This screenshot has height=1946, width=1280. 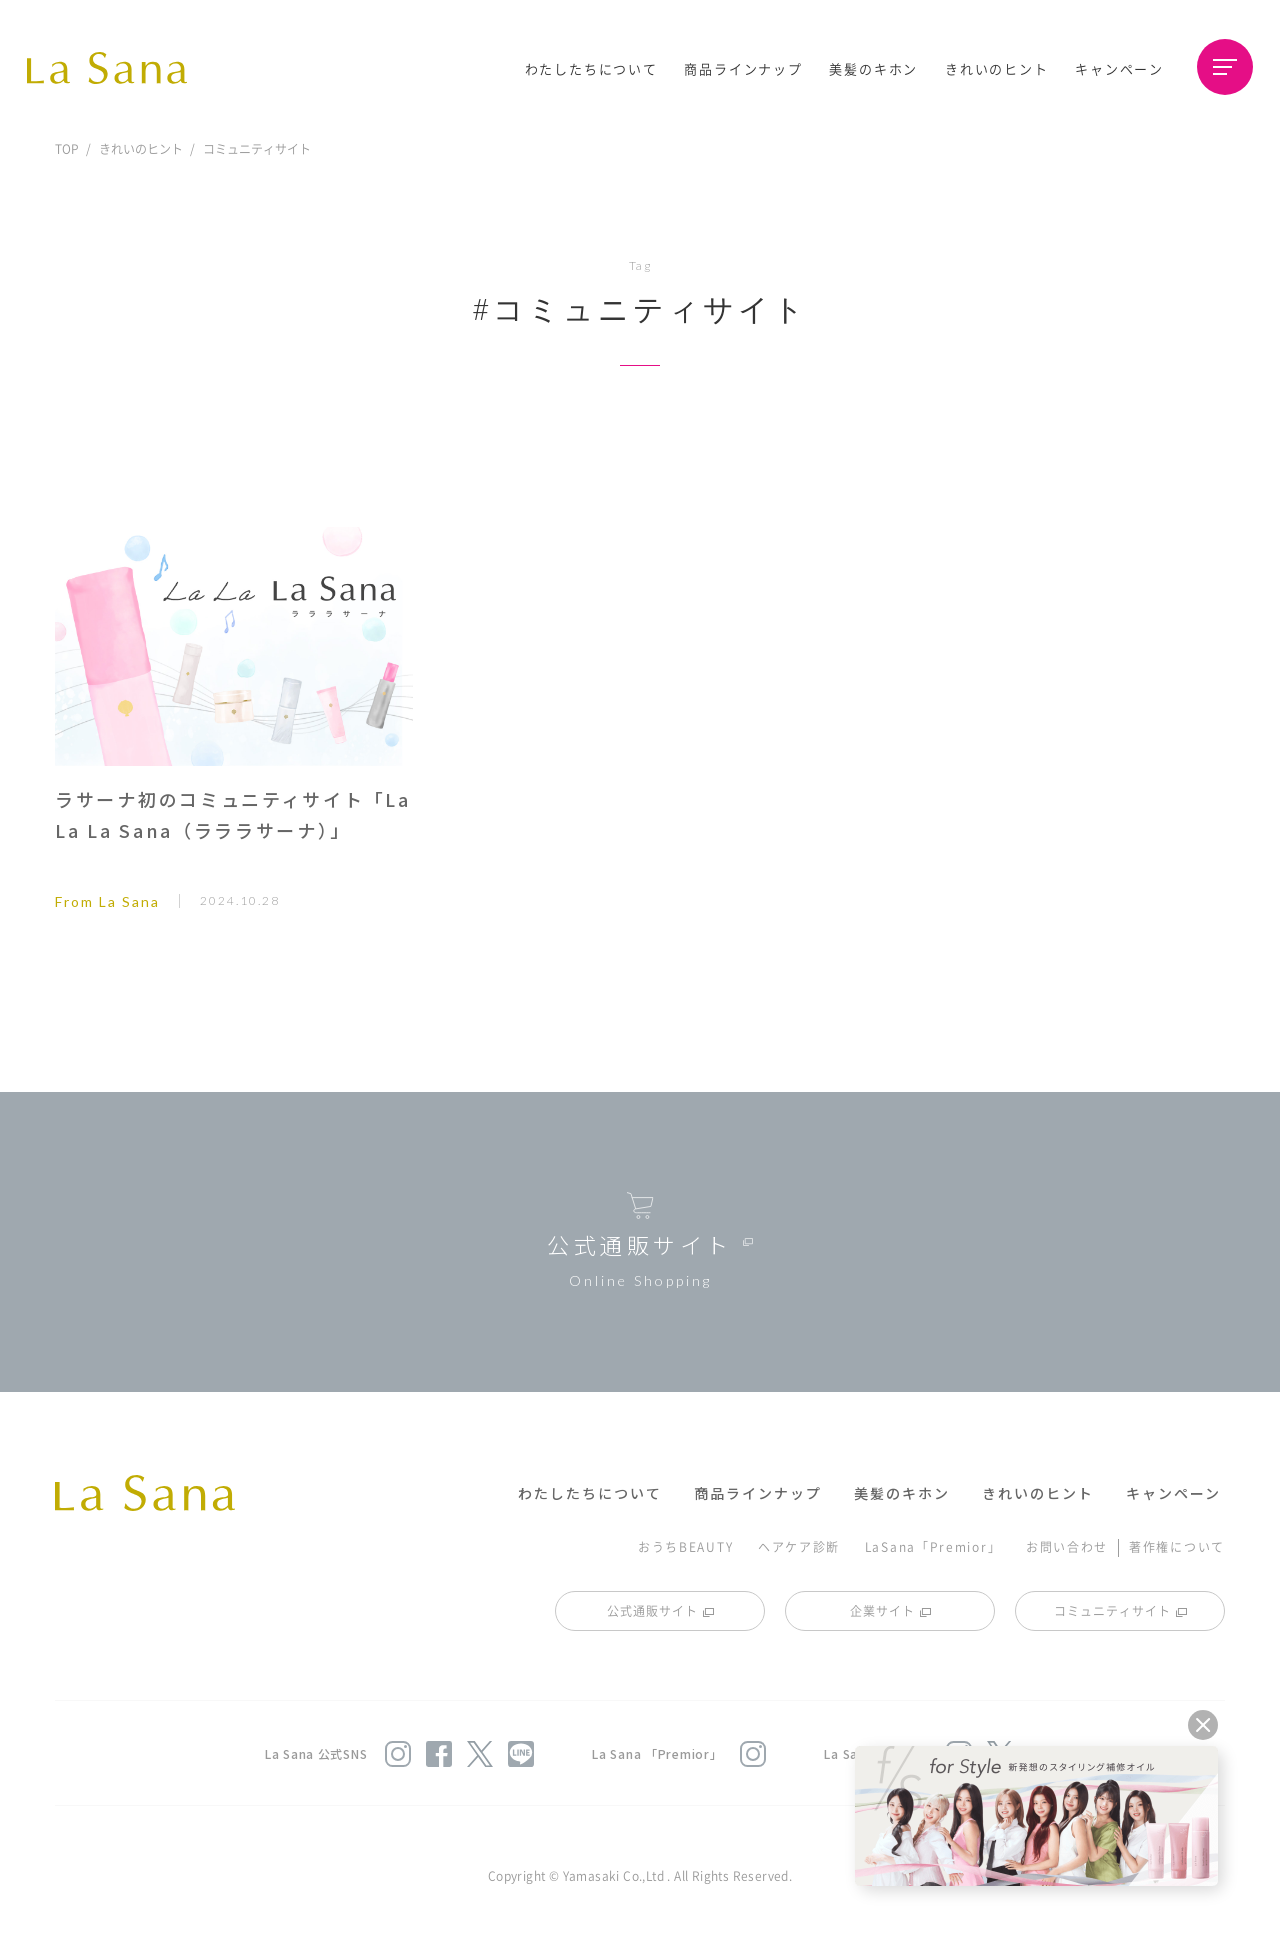 I want to click on わたしたちについて, so click(x=591, y=68).